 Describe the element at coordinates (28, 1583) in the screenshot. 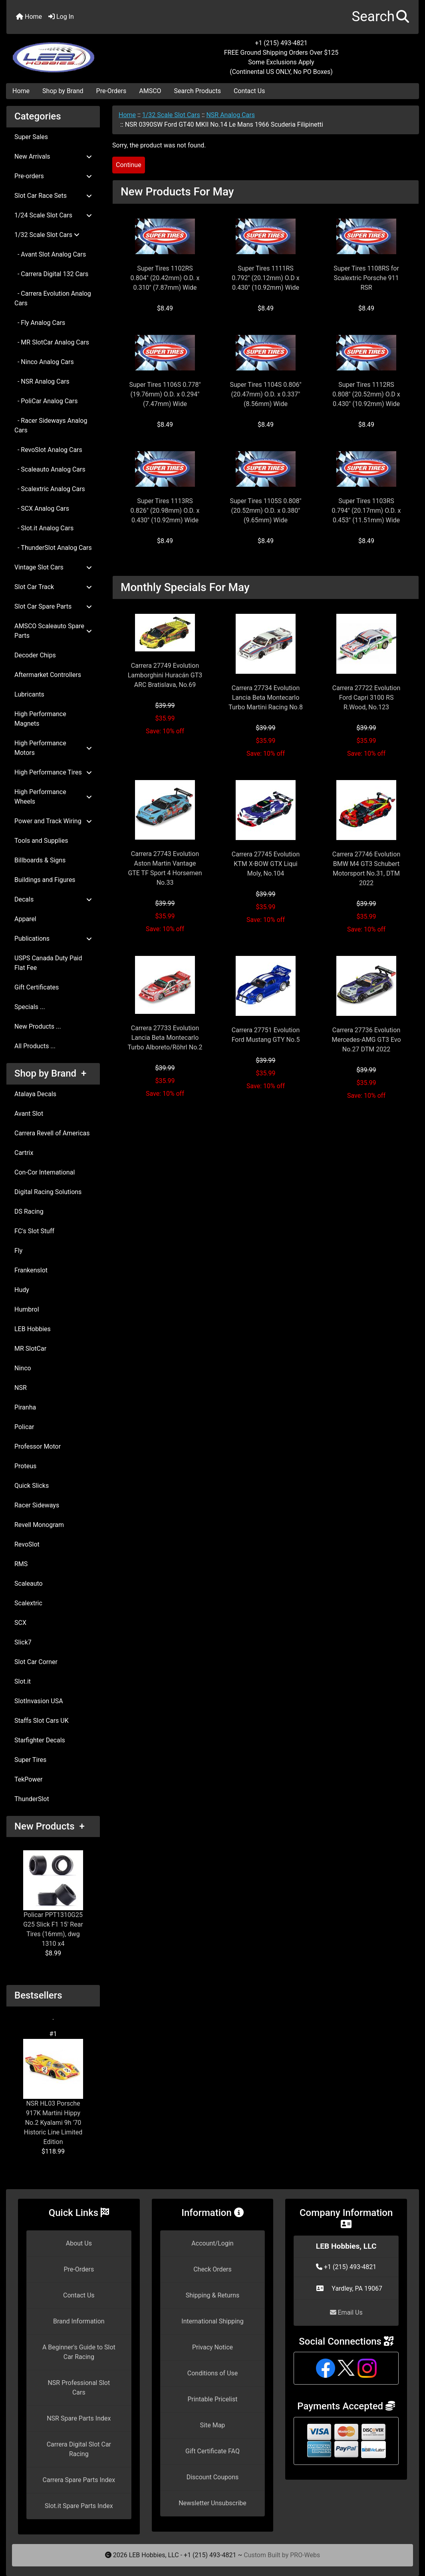

I see `Scaleauto` at that location.